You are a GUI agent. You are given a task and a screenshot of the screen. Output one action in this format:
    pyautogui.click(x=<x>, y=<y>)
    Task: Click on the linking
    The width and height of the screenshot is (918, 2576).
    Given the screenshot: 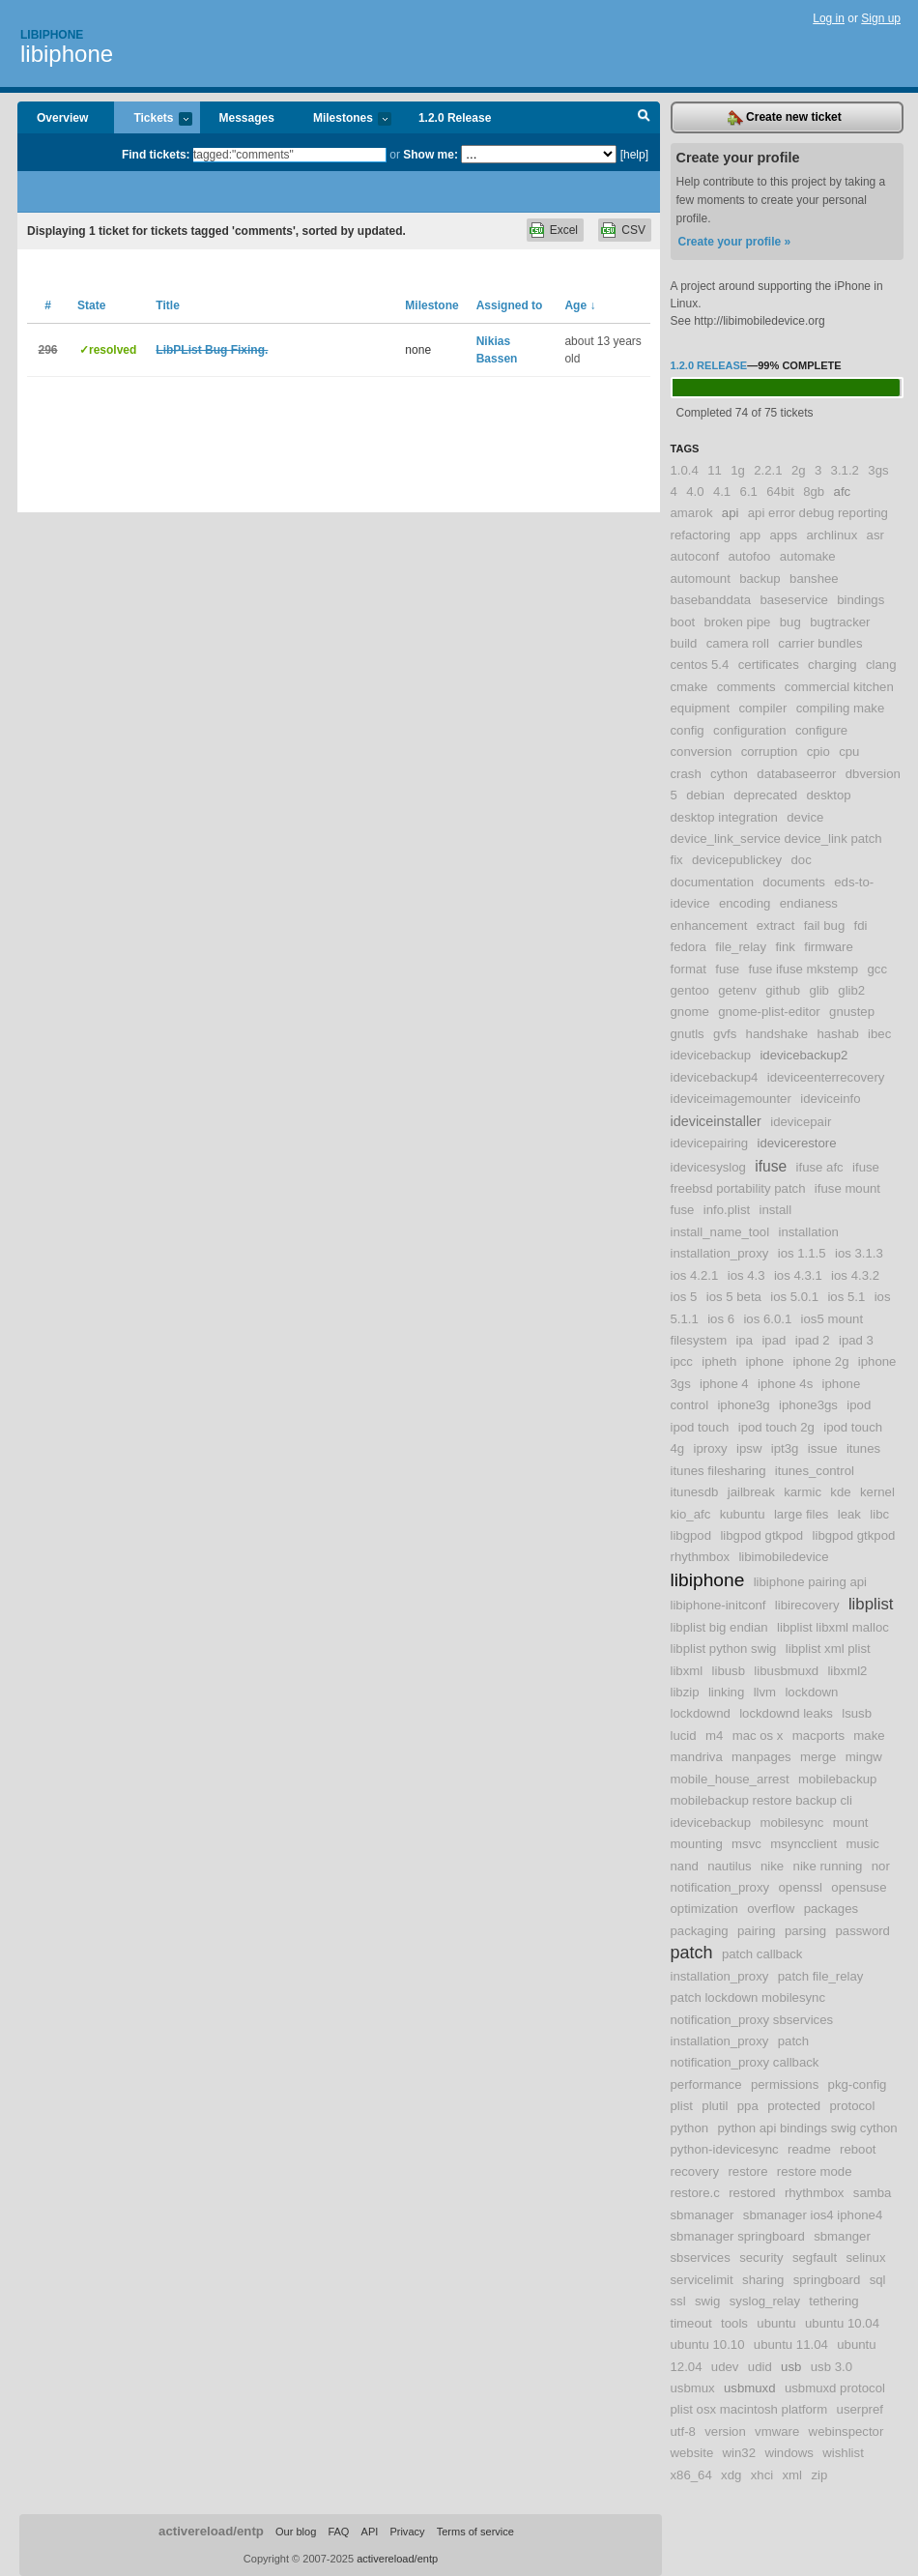 What is the action you would take?
    pyautogui.click(x=726, y=1692)
    